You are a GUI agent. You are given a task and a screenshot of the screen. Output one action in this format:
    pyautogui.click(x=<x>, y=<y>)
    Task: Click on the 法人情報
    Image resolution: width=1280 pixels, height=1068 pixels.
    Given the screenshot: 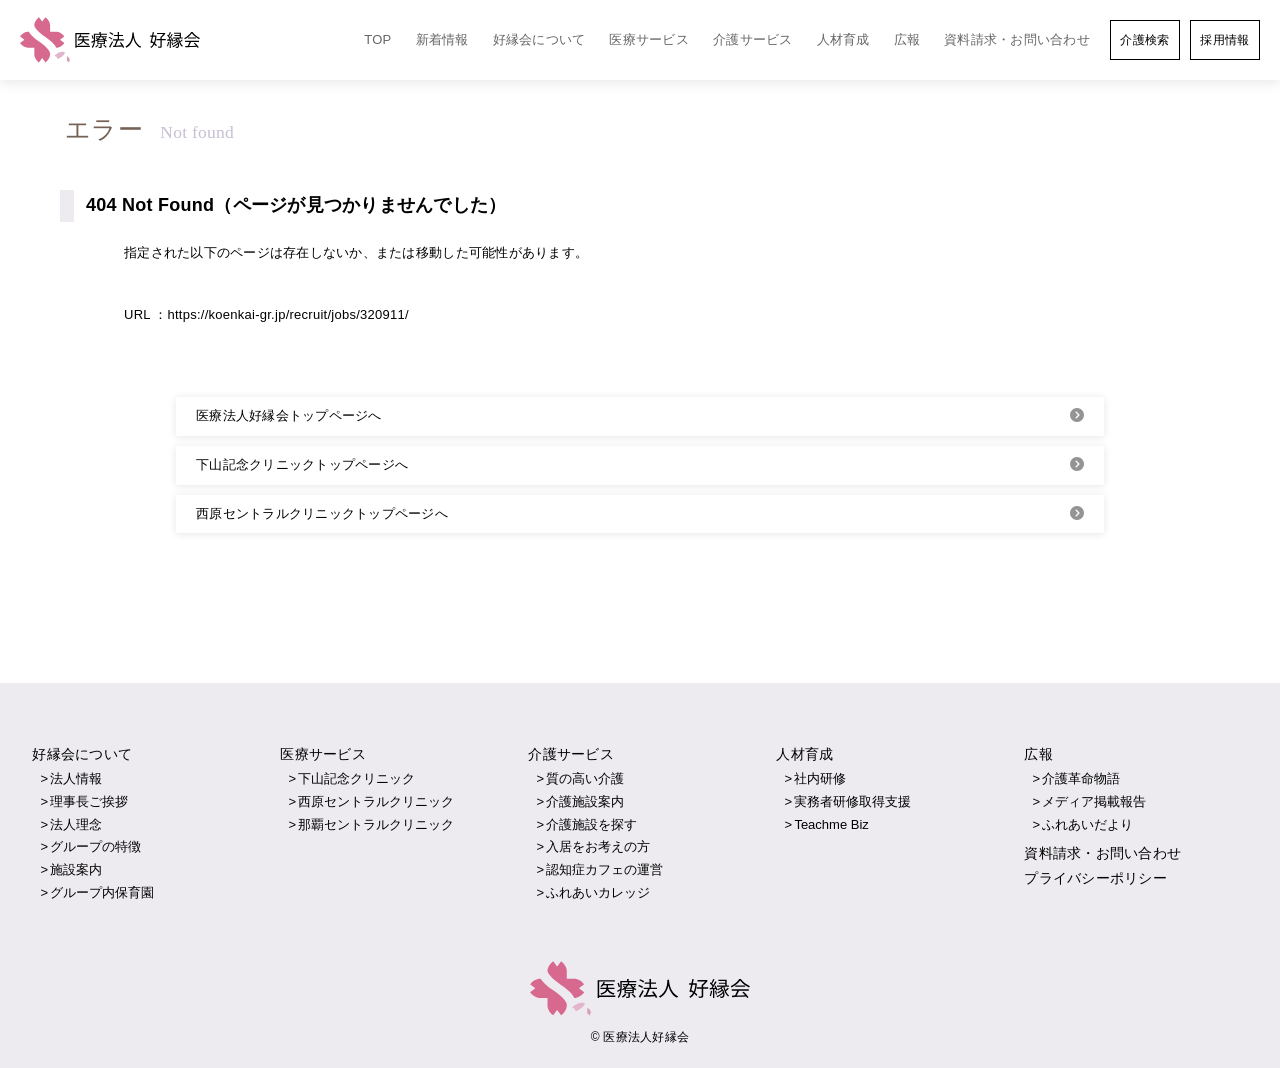 What is the action you would take?
    pyautogui.click(x=76, y=778)
    